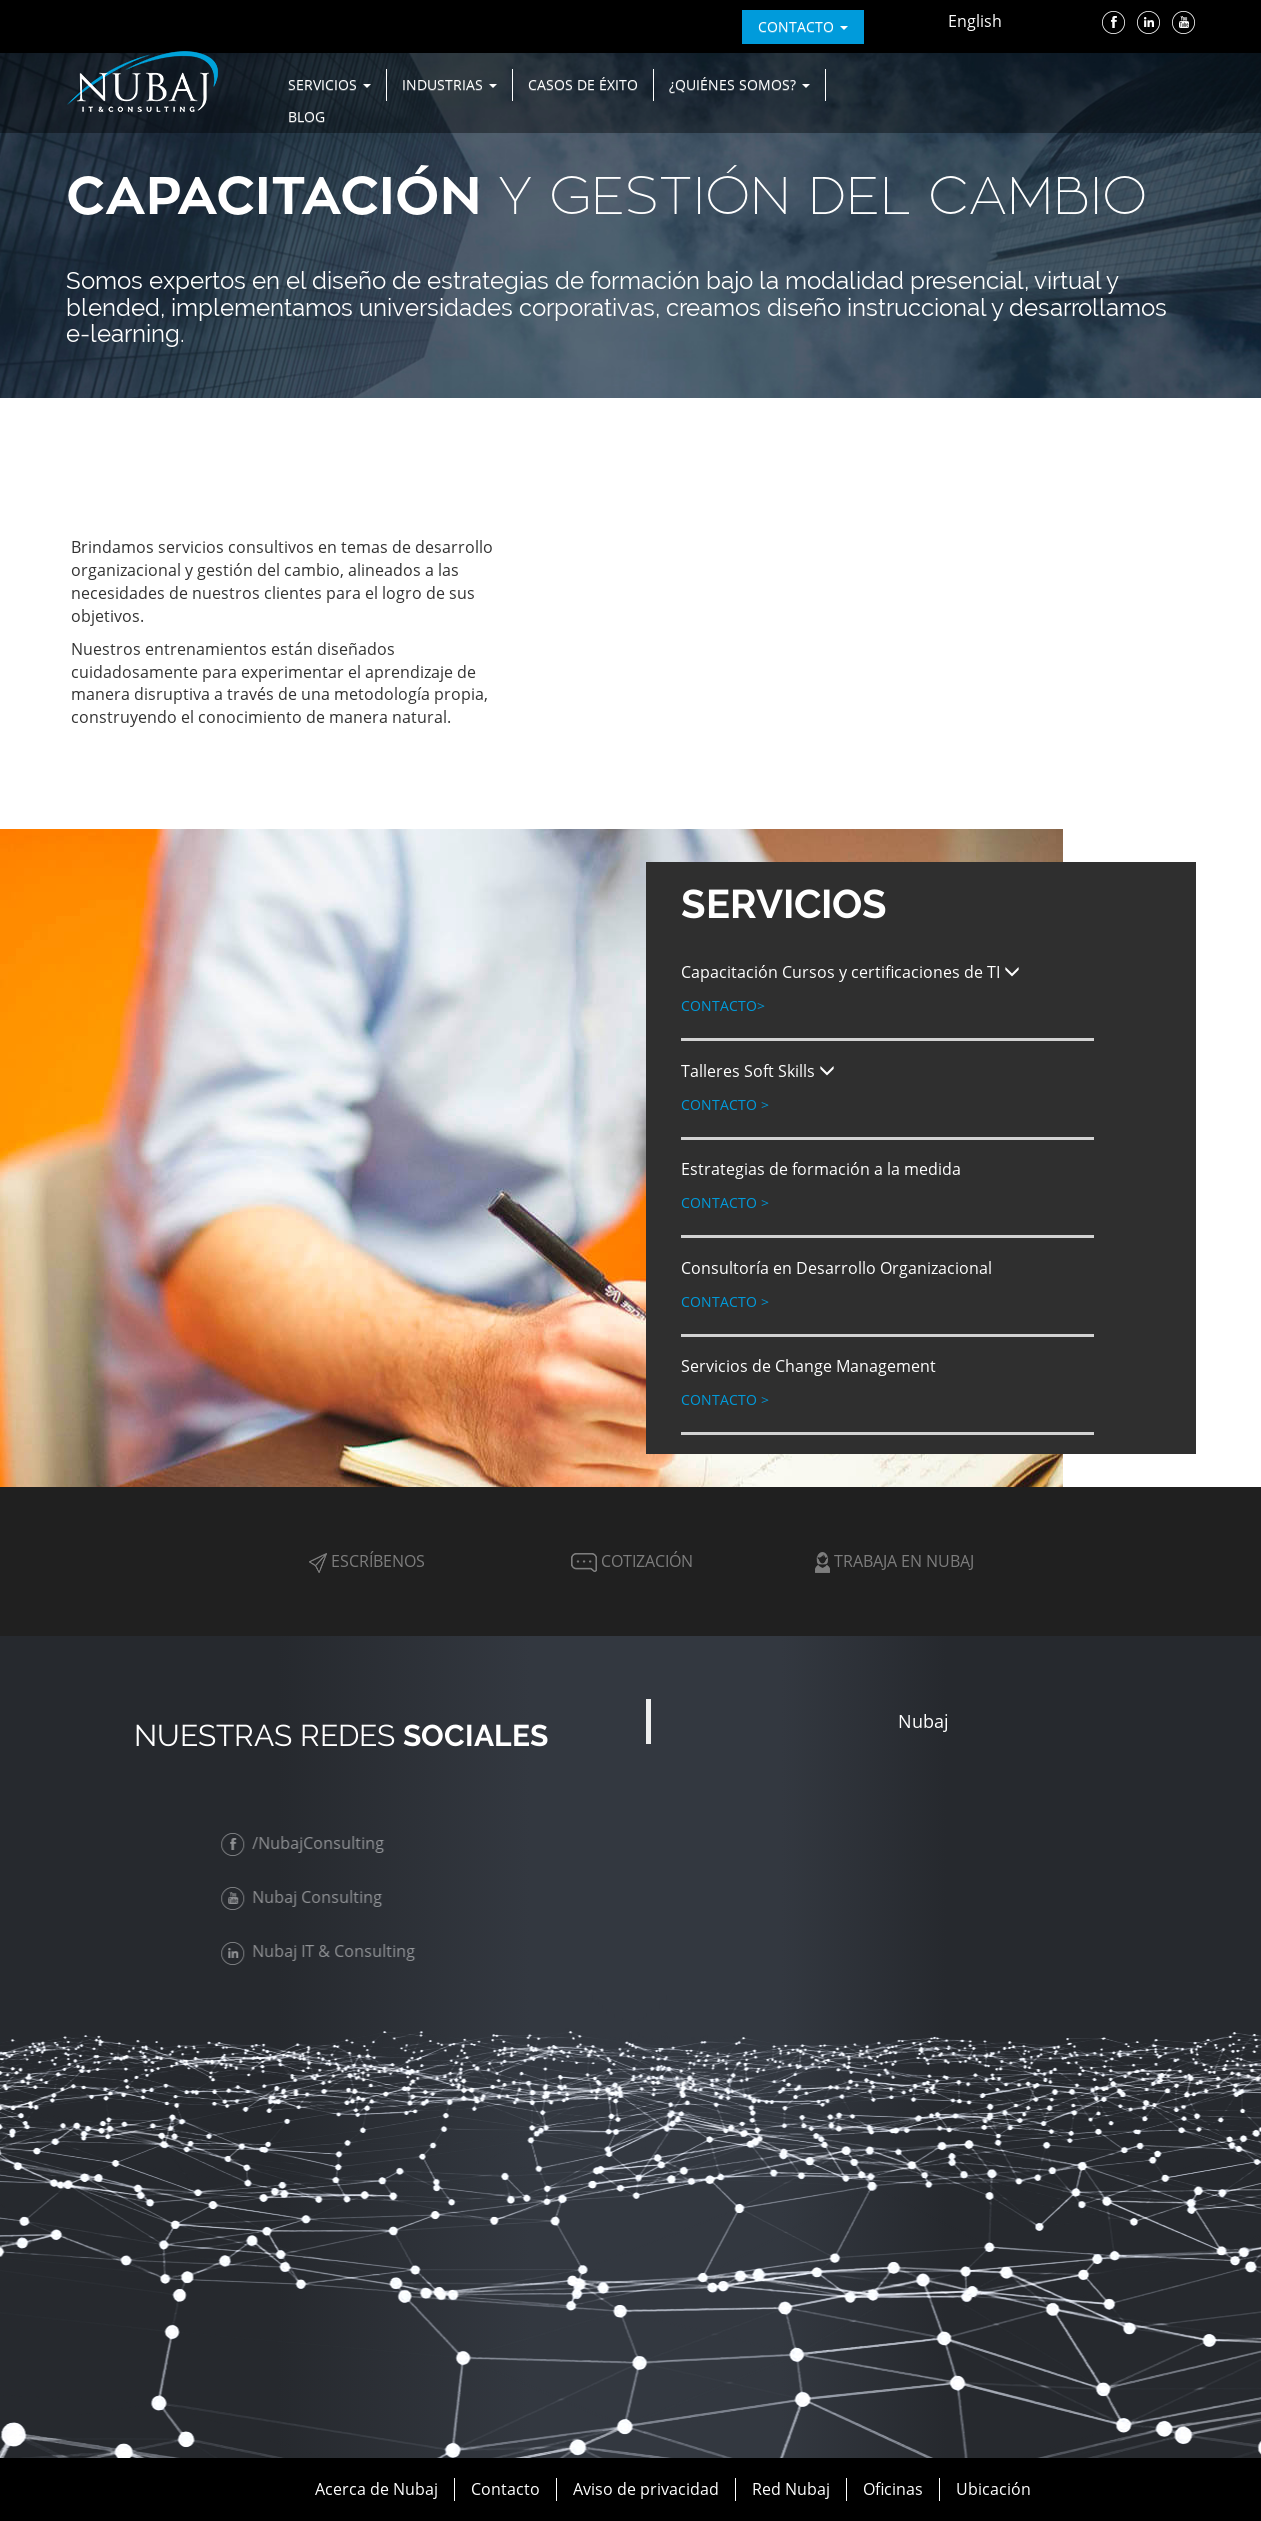 The height and width of the screenshot is (2521, 1261). Describe the element at coordinates (791, 2489) in the screenshot. I see `Red Nubaj` at that location.